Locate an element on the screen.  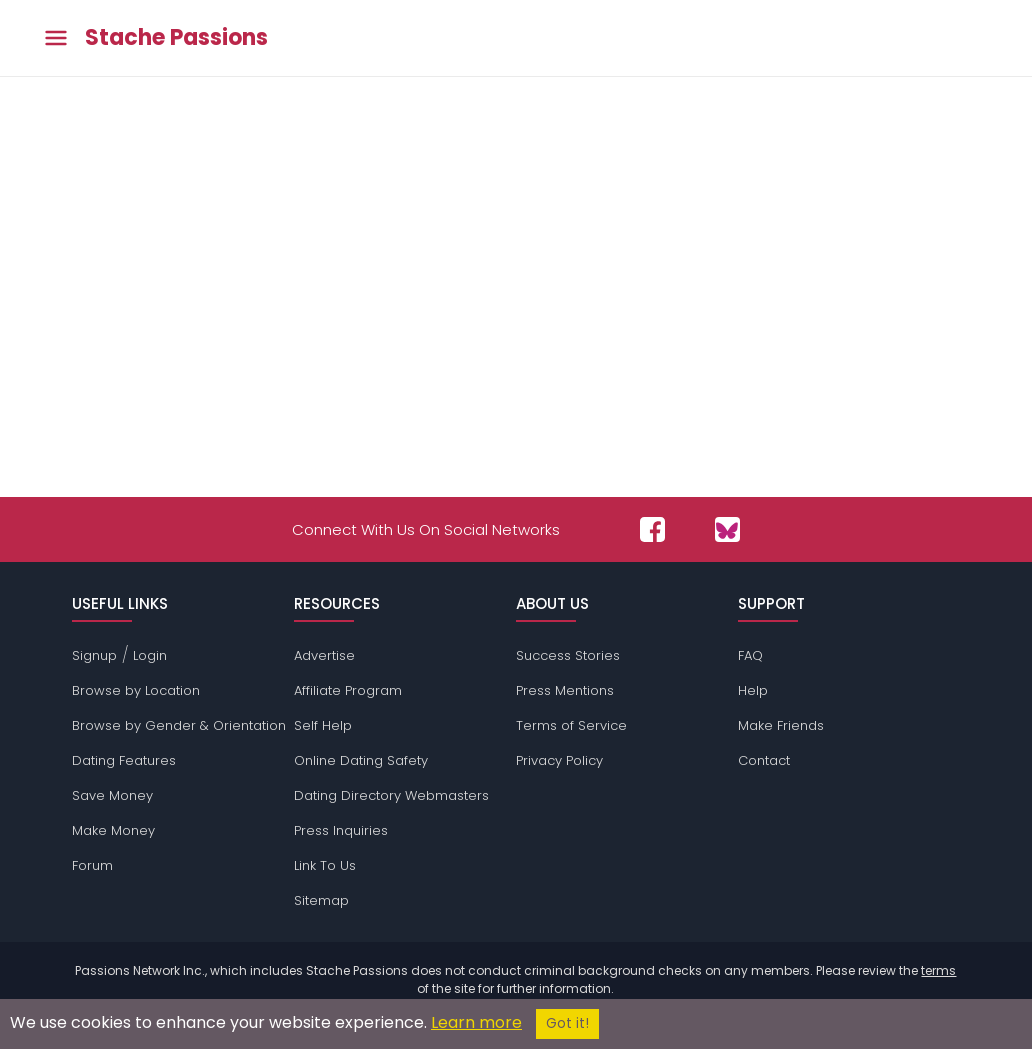
Press Mentions is located at coordinates (565, 690).